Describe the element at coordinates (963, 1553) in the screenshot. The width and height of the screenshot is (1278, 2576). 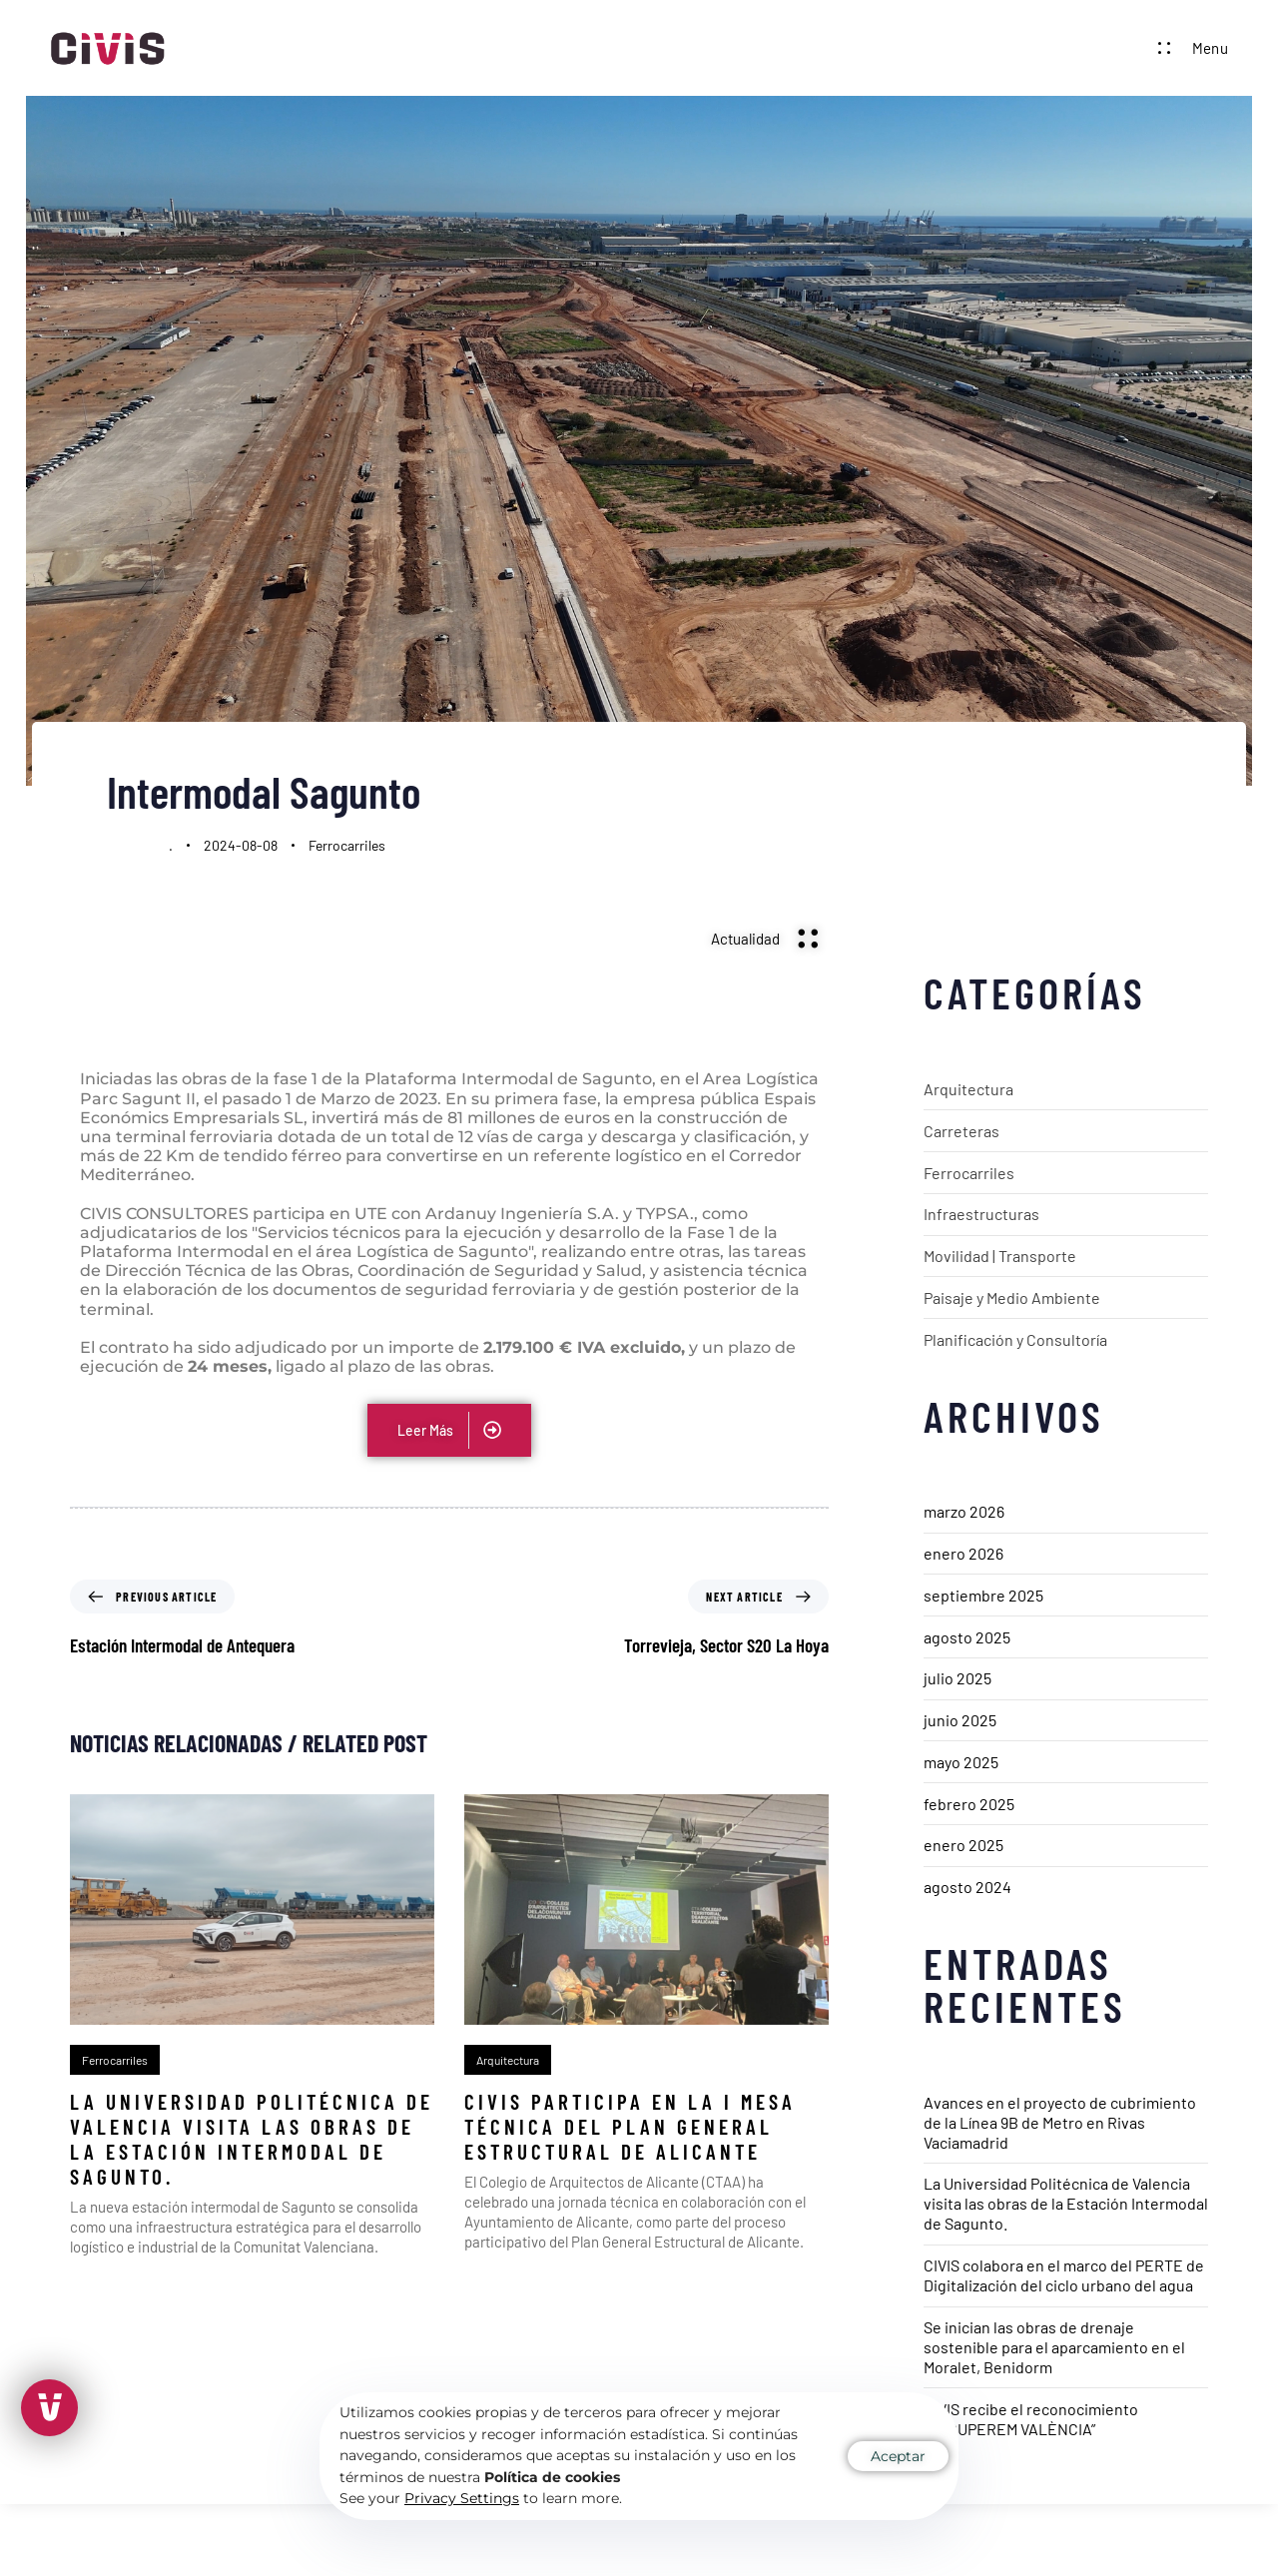
I see `enero 2026` at that location.